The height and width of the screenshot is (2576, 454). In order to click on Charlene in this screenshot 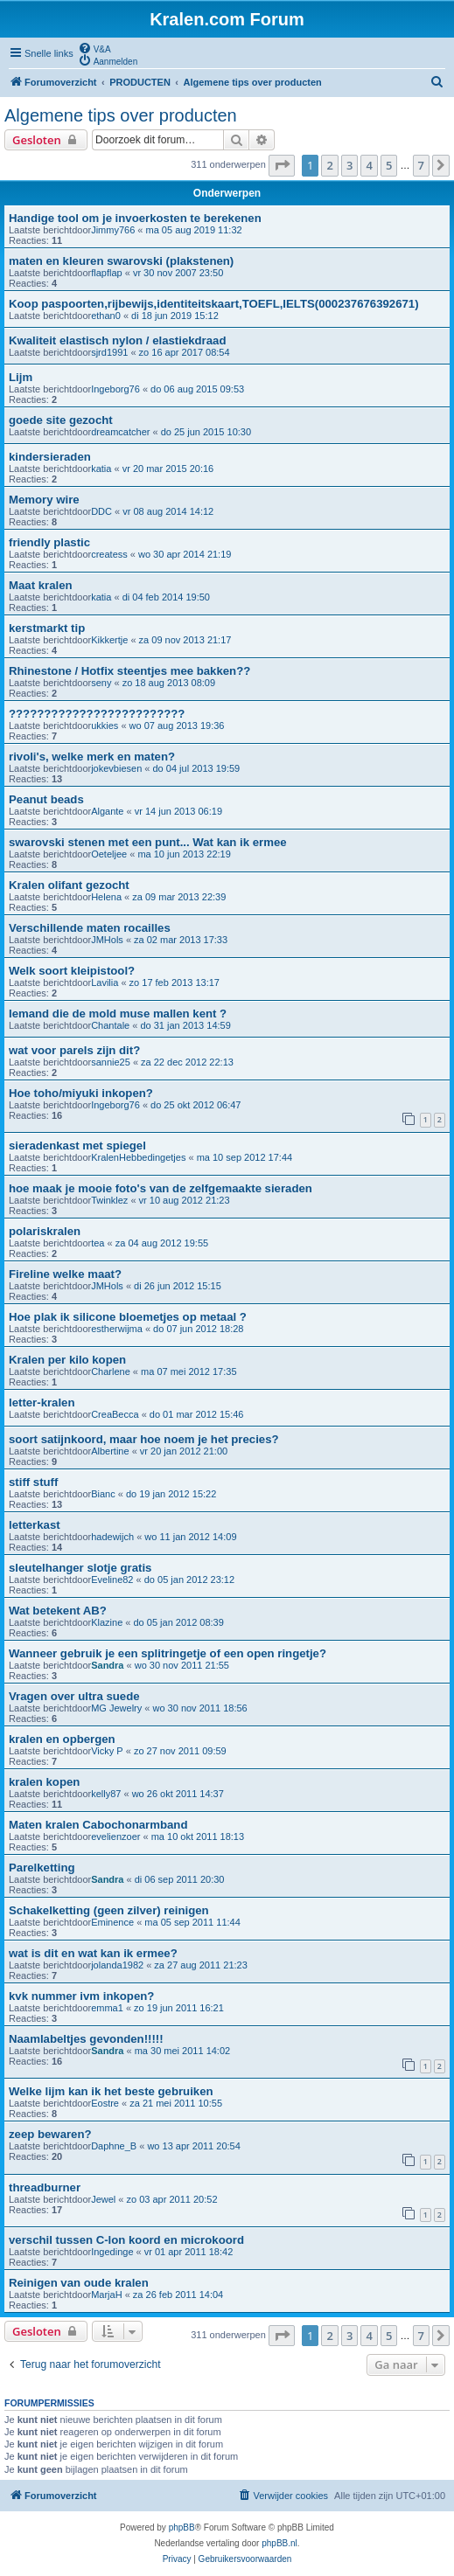, I will do `click(110, 1371)`.